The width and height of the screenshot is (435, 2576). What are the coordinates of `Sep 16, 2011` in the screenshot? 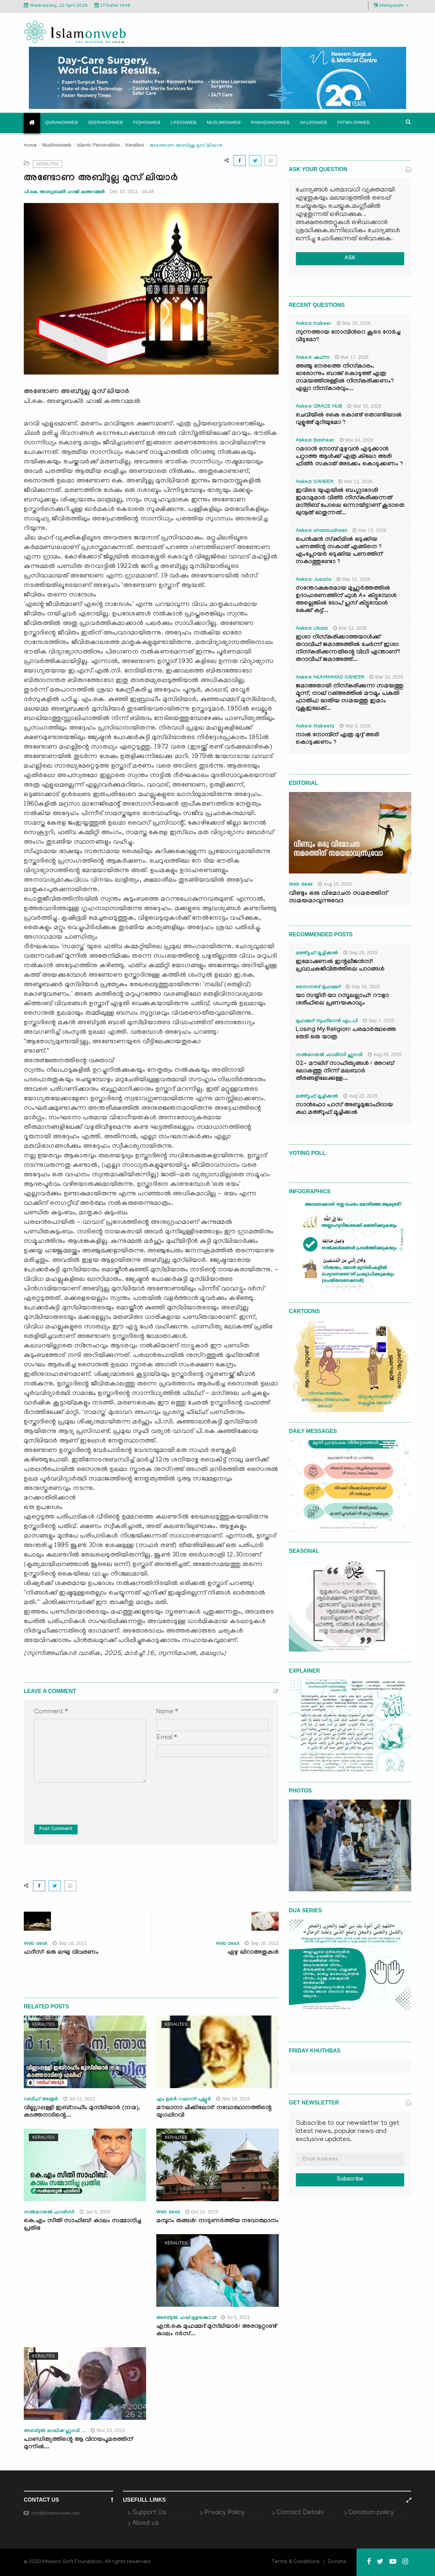 It's located at (70, 1943).